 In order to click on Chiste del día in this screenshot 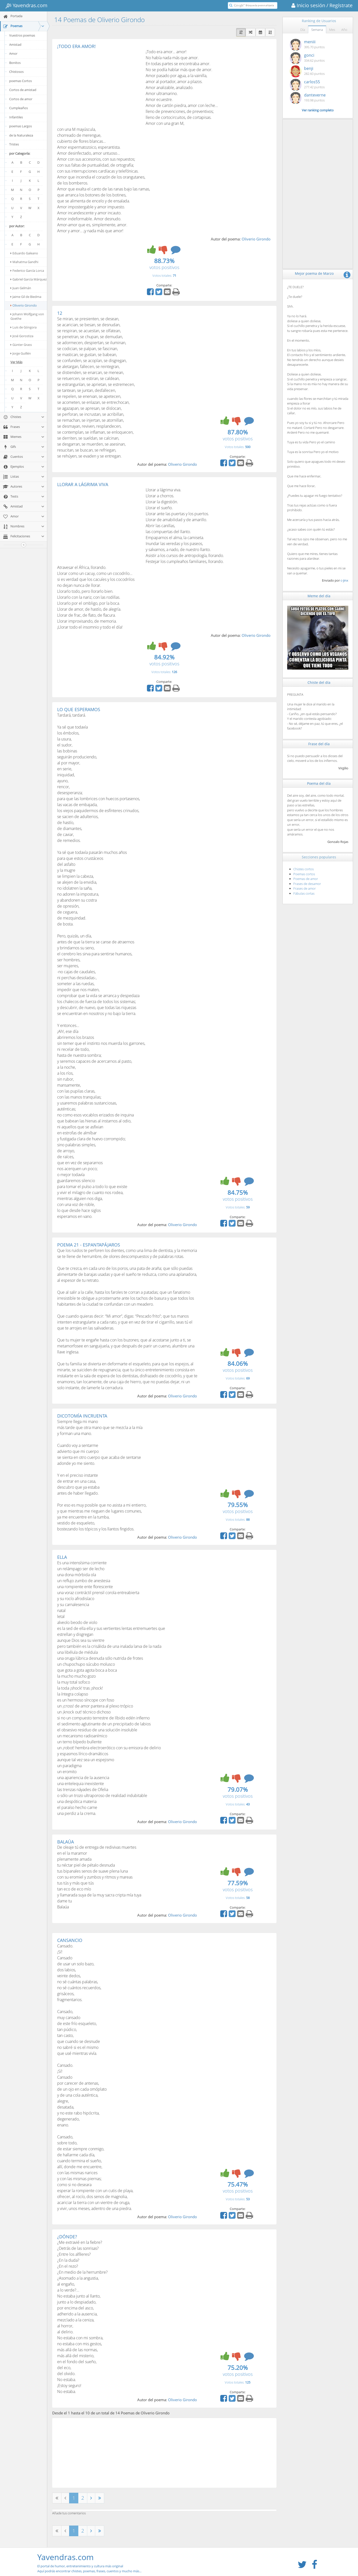, I will do `click(319, 682)`.